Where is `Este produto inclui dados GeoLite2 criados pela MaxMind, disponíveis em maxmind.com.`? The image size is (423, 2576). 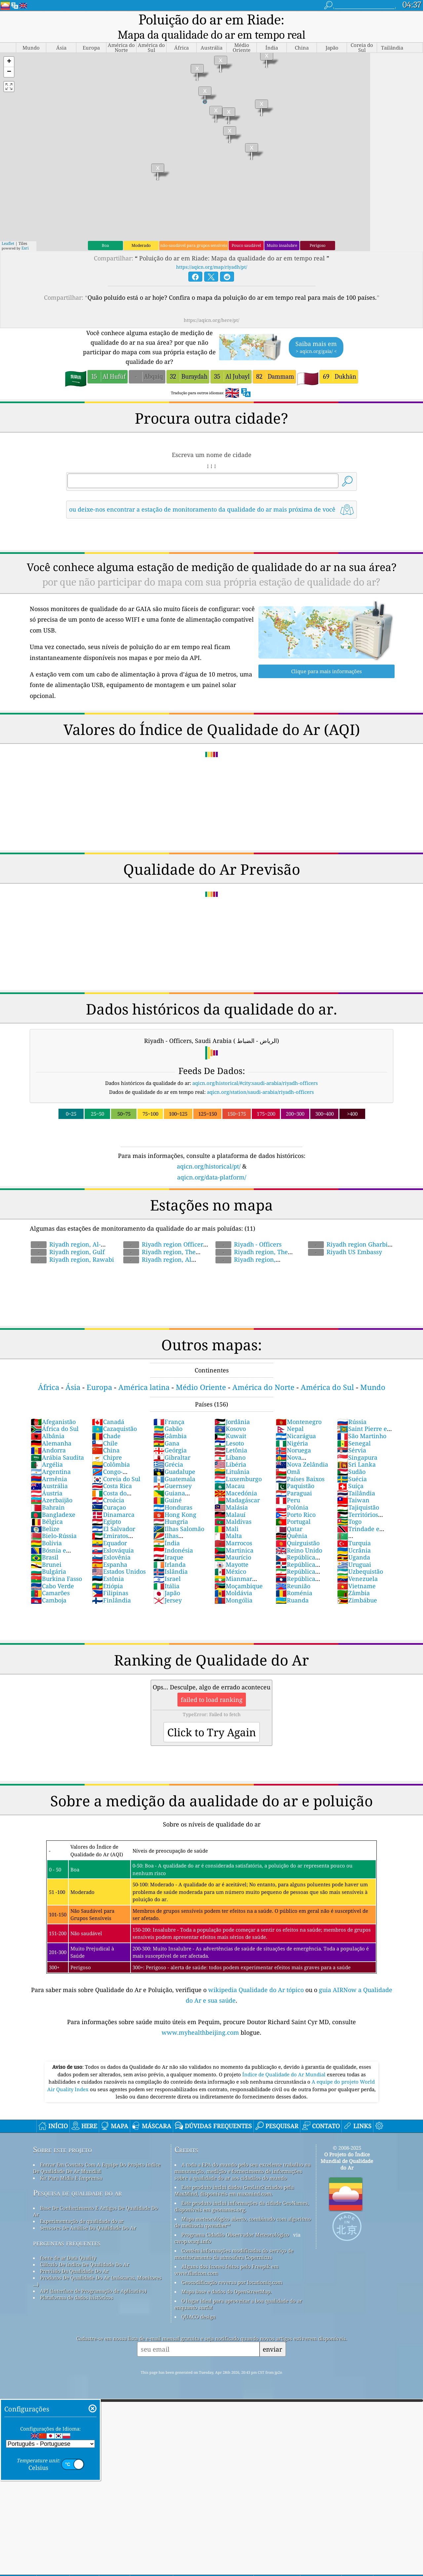 Este produto inclui dados GeoLite2 criados pela MaxMind, disponíveis em maxmind.com. is located at coordinates (234, 2176).